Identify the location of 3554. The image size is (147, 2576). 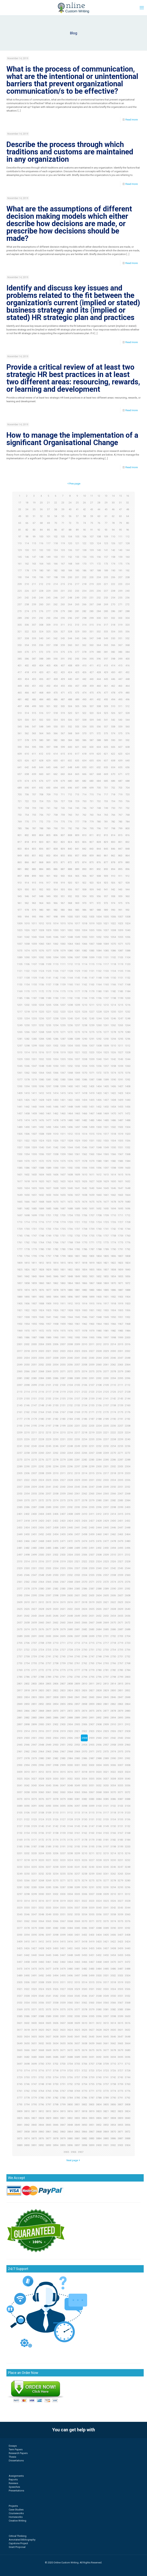
(27, 2002).